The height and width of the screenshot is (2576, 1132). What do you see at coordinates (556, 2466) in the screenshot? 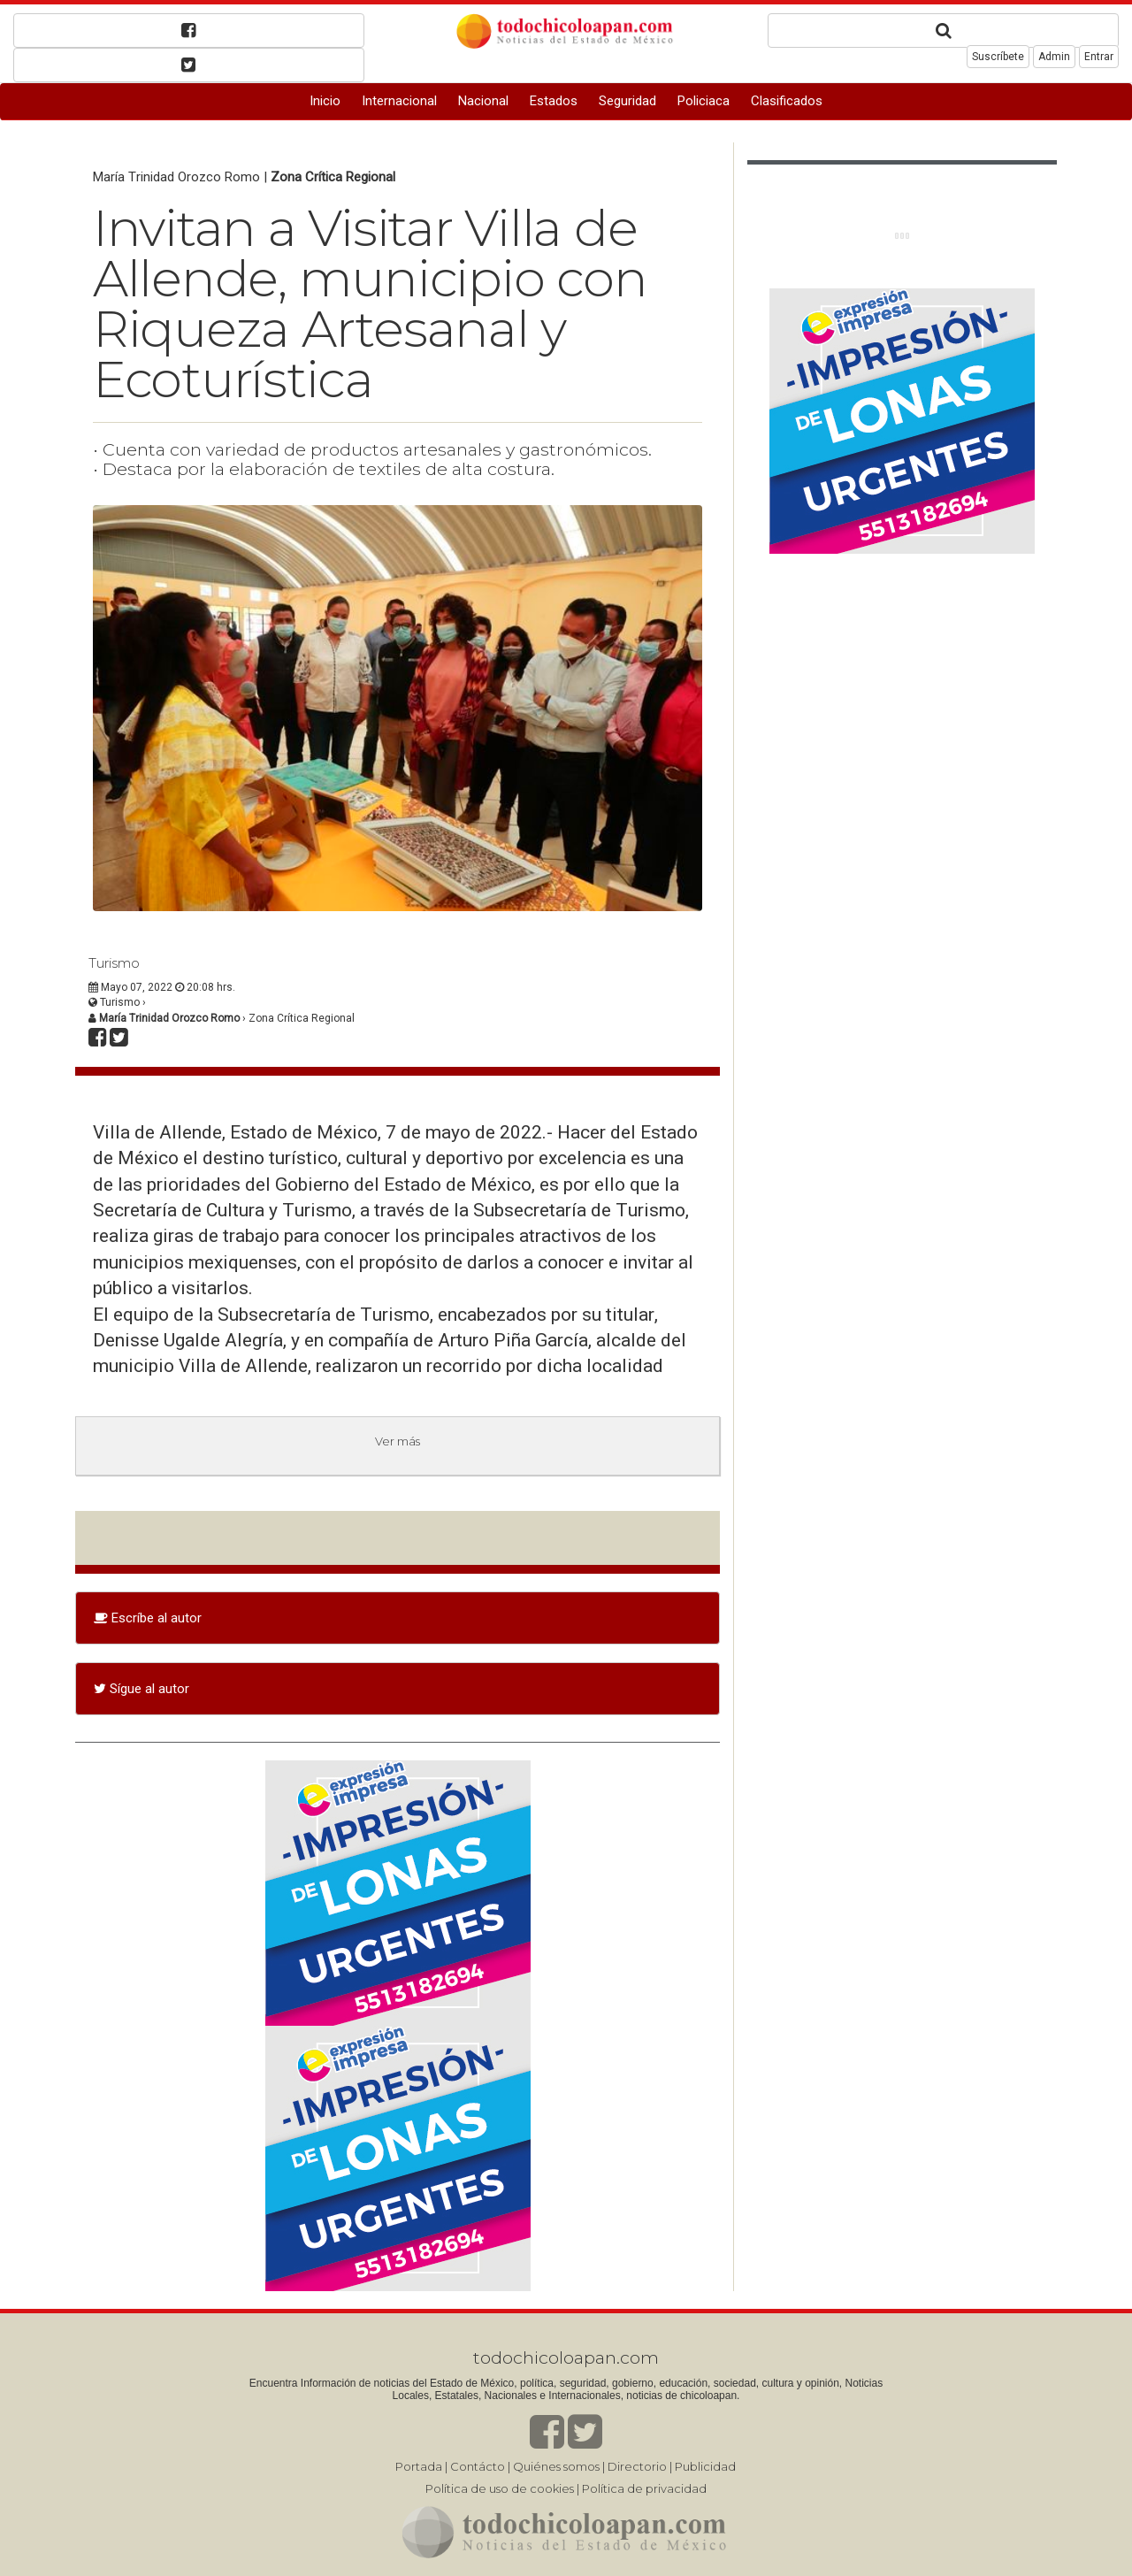
I see `Quiénes somos` at bounding box center [556, 2466].